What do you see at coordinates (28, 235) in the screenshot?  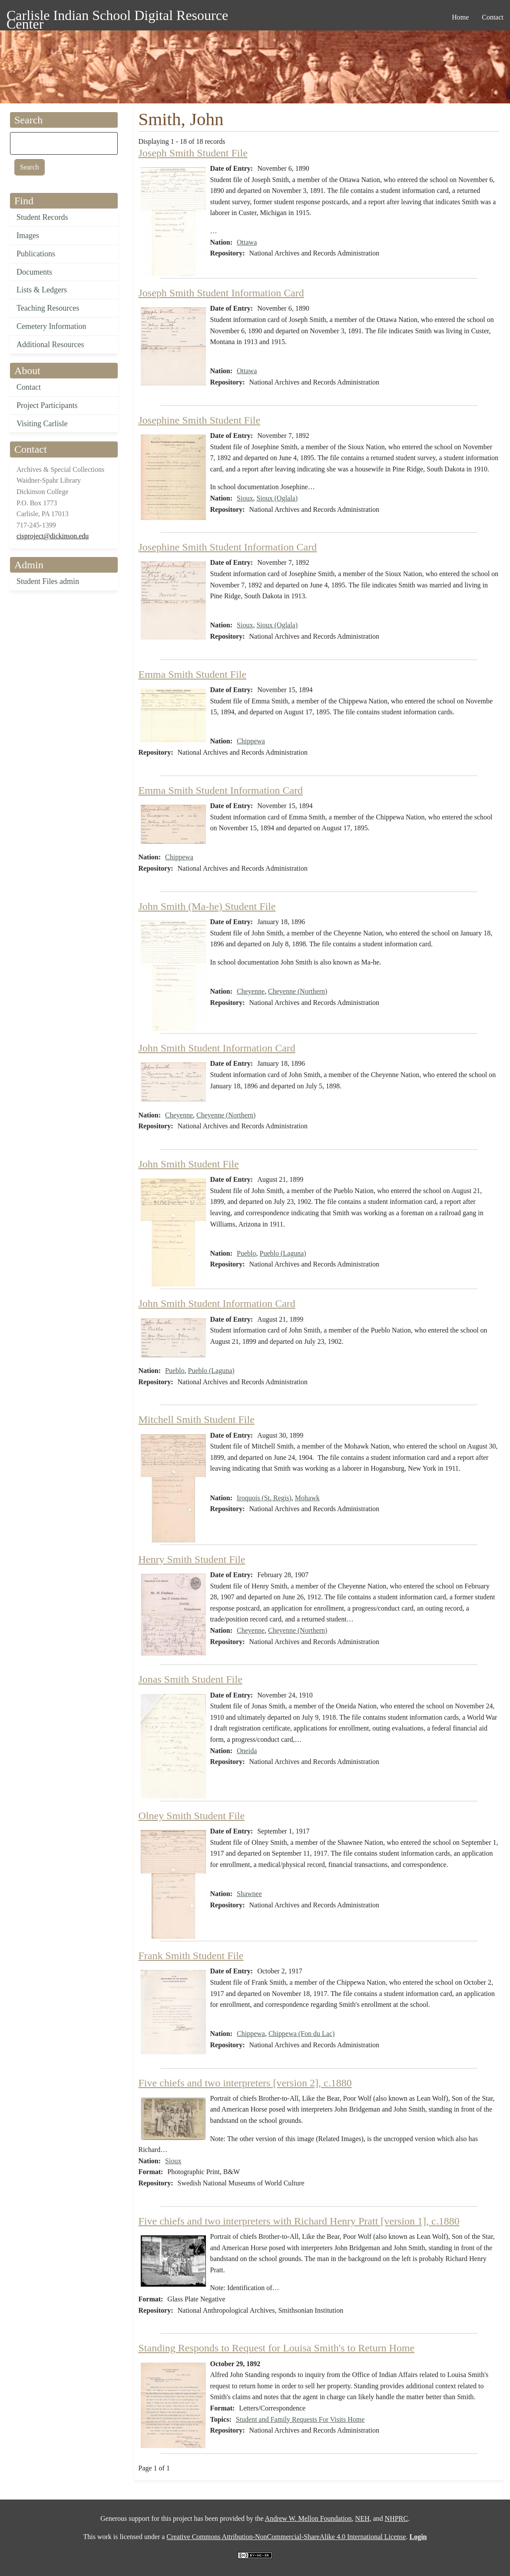 I see `Images` at bounding box center [28, 235].